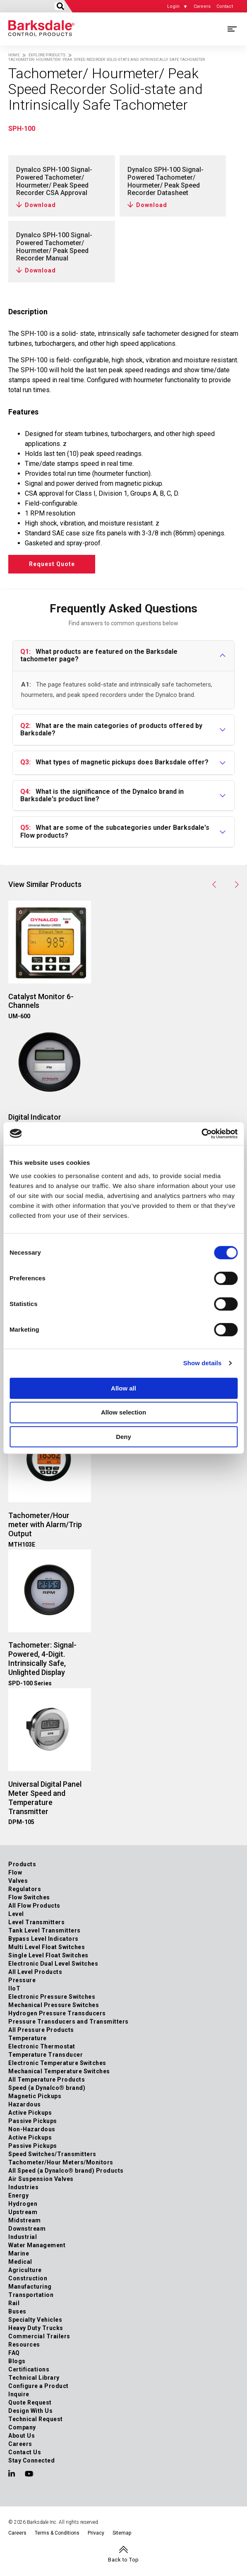 Image resolution: width=247 pixels, height=2576 pixels. What do you see at coordinates (24, 2344) in the screenshot?
I see `Resources` at bounding box center [24, 2344].